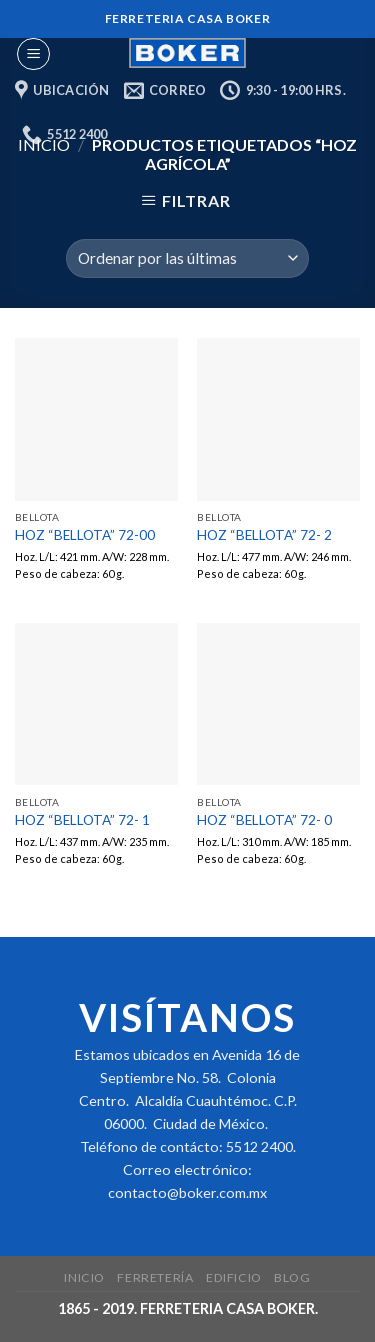 The height and width of the screenshot is (1342, 375). What do you see at coordinates (264, 535) in the screenshot?
I see `HOZ “BELLOTA” 72- 2` at bounding box center [264, 535].